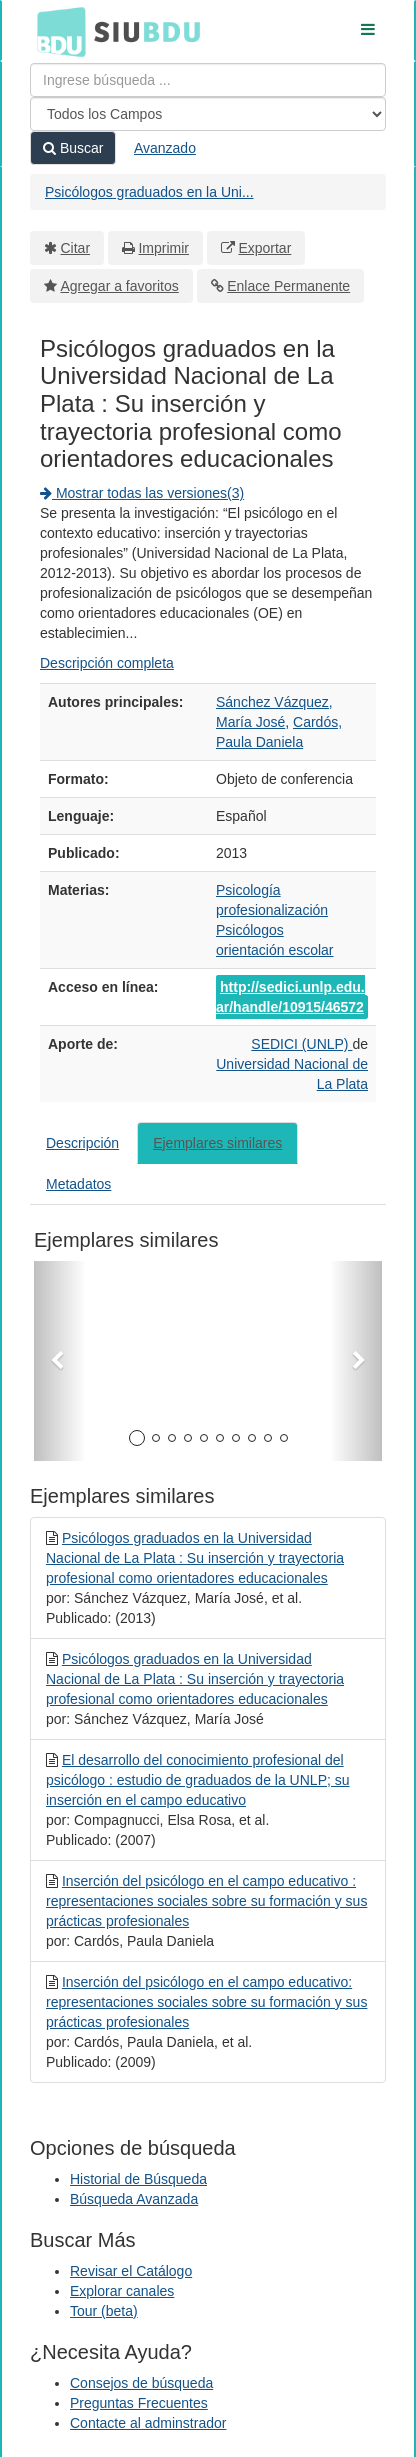 The image size is (416, 2457). I want to click on Tour (beta), so click(104, 2311).